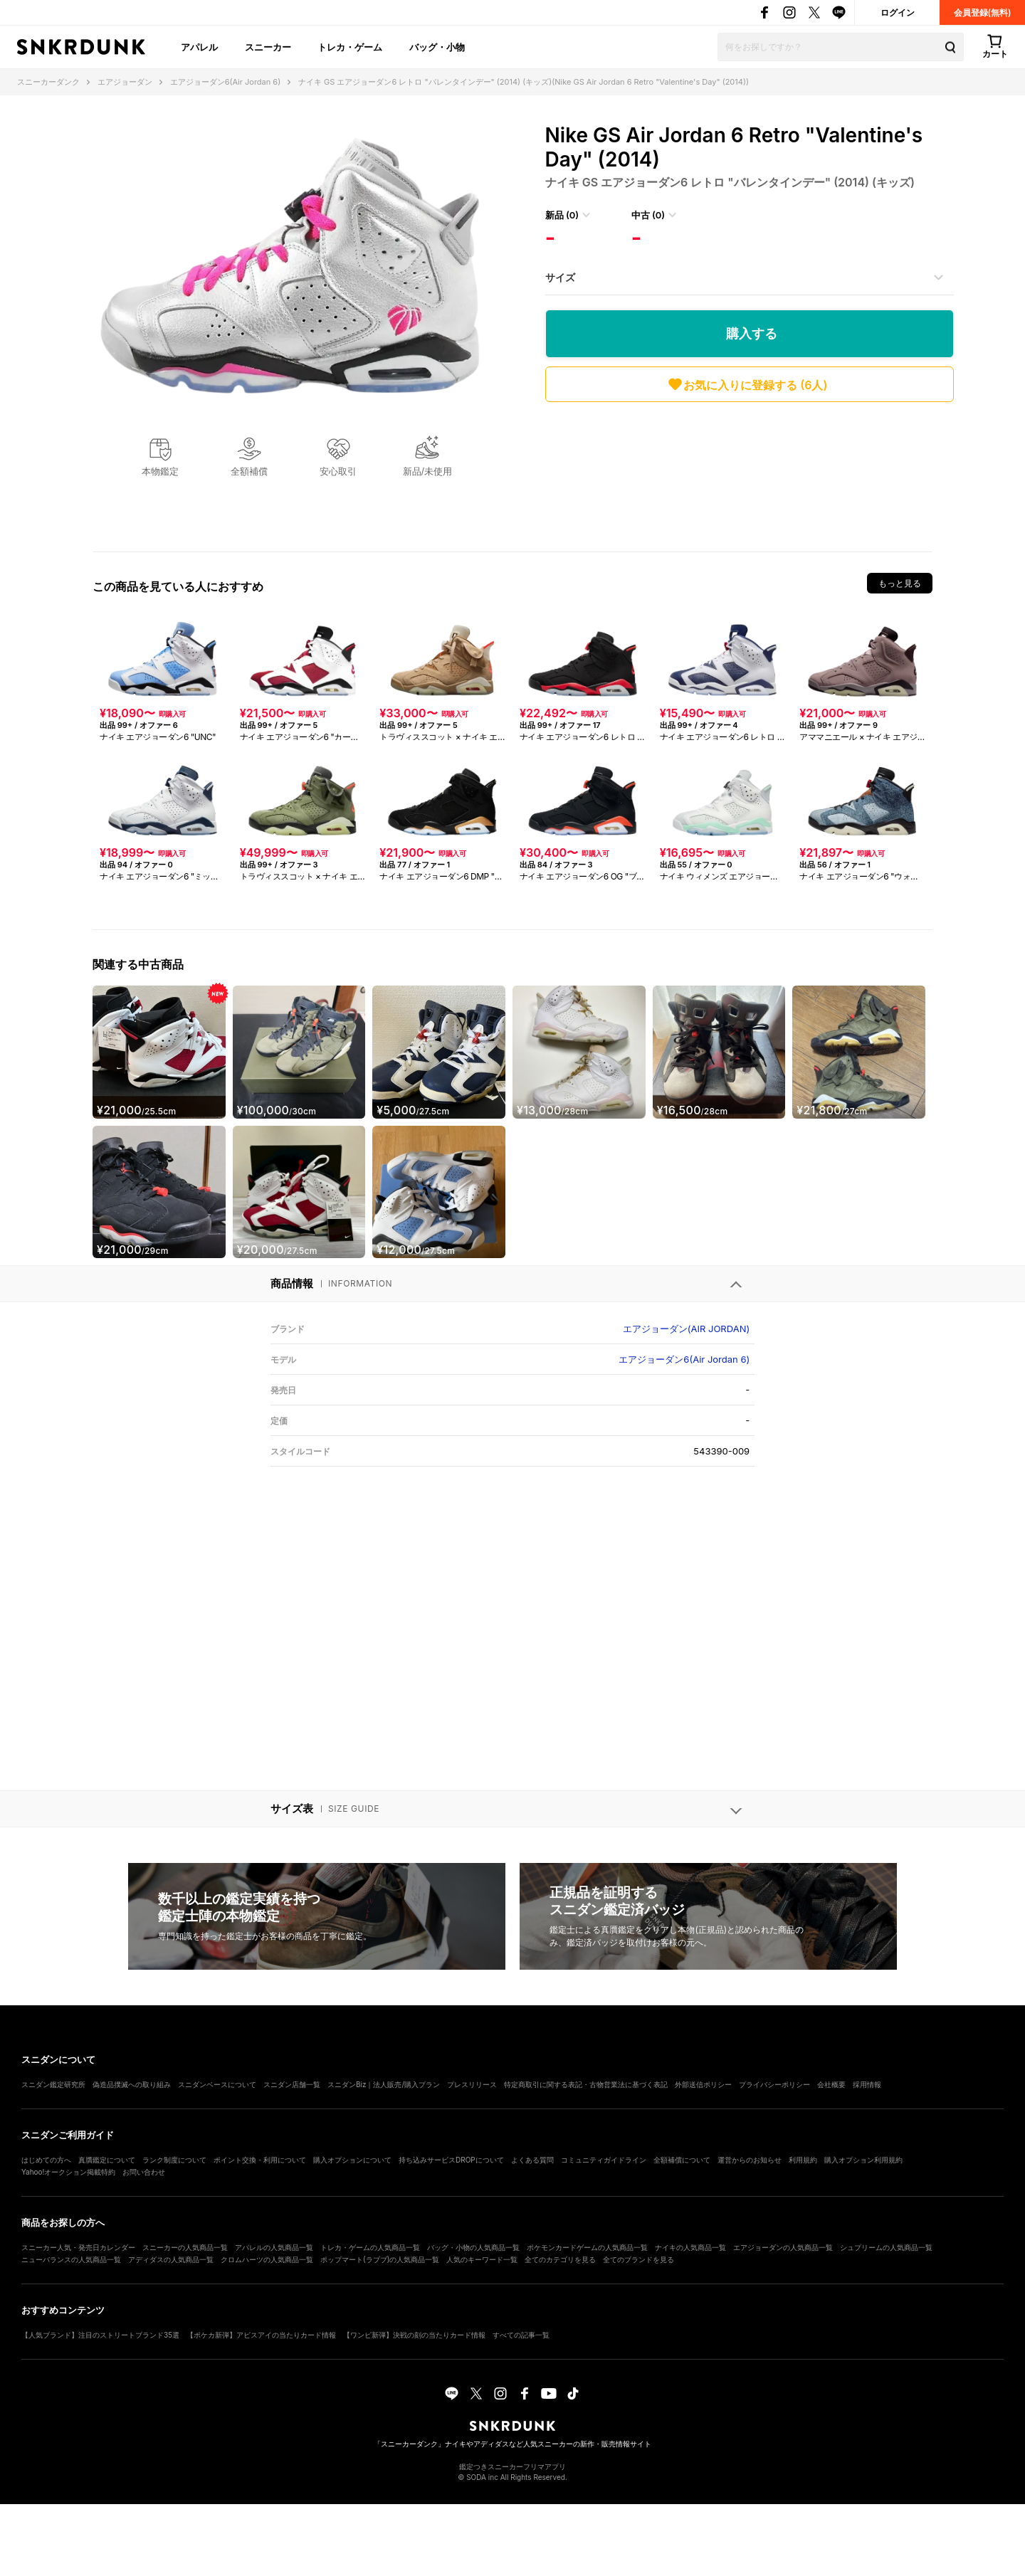  Describe the element at coordinates (750, 2159) in the screenshot. I see `運営からのお知らせ` at that location.